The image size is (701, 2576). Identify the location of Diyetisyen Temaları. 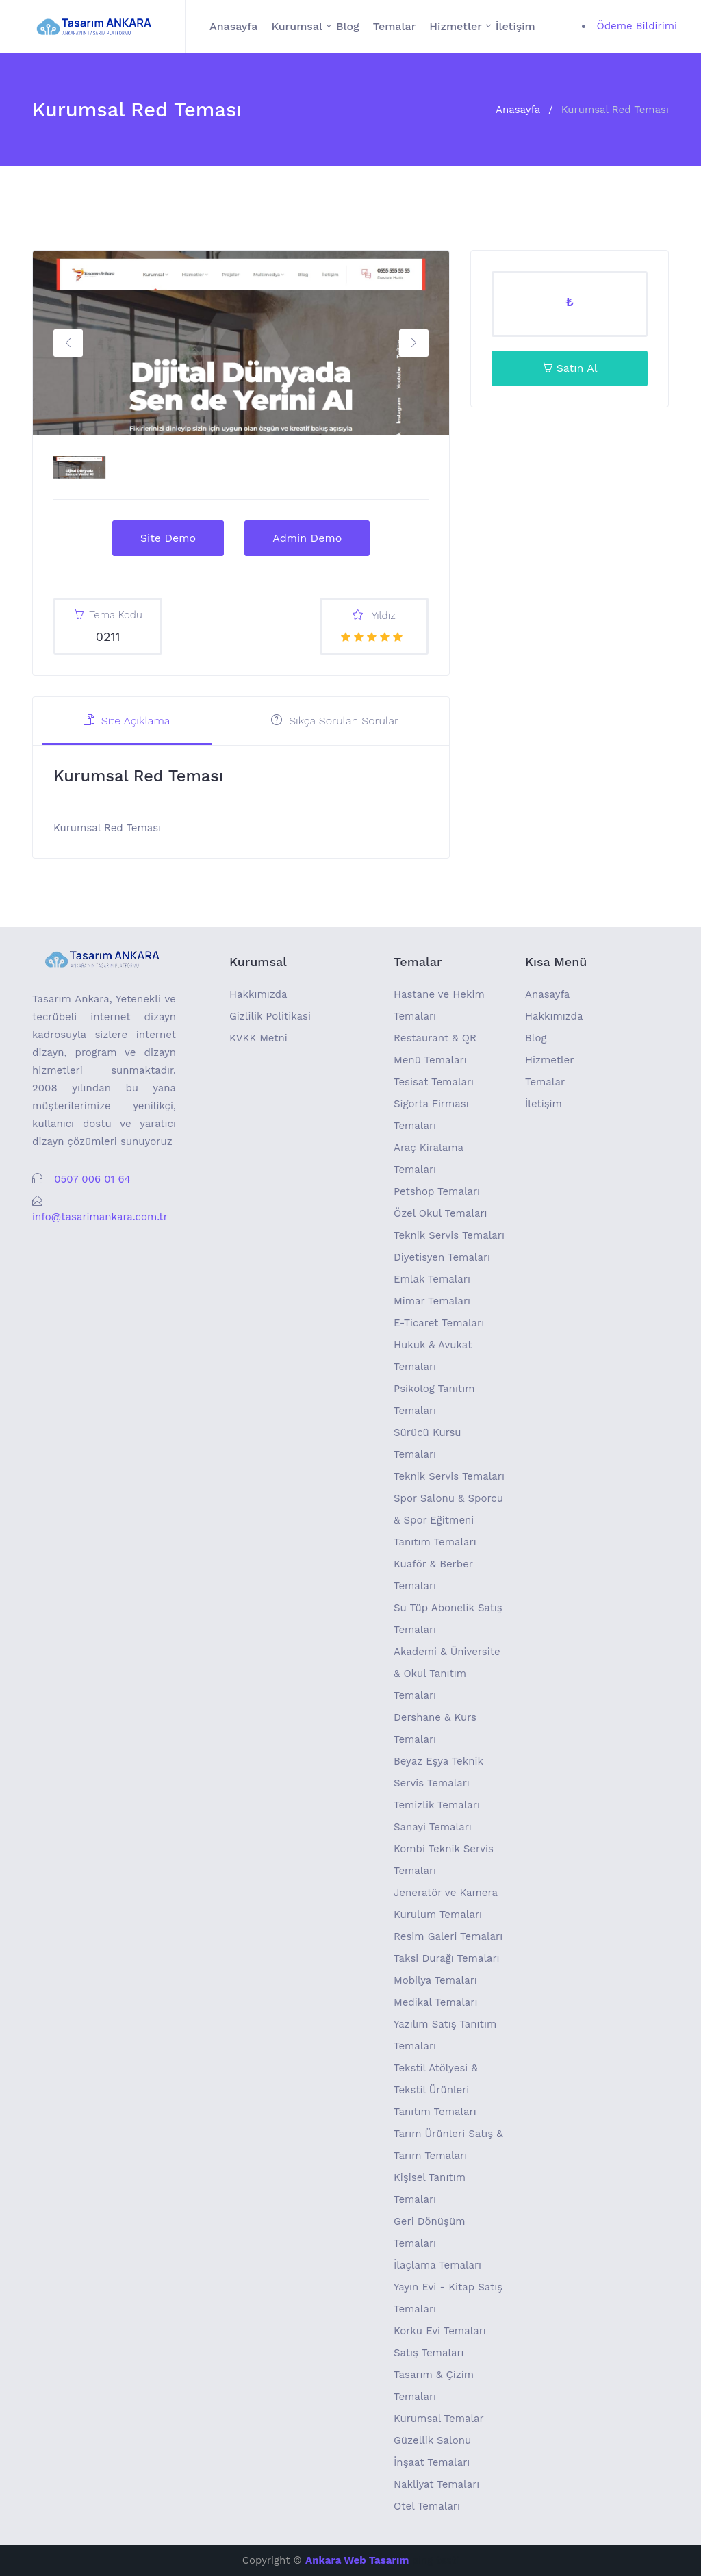
(442, 1257).